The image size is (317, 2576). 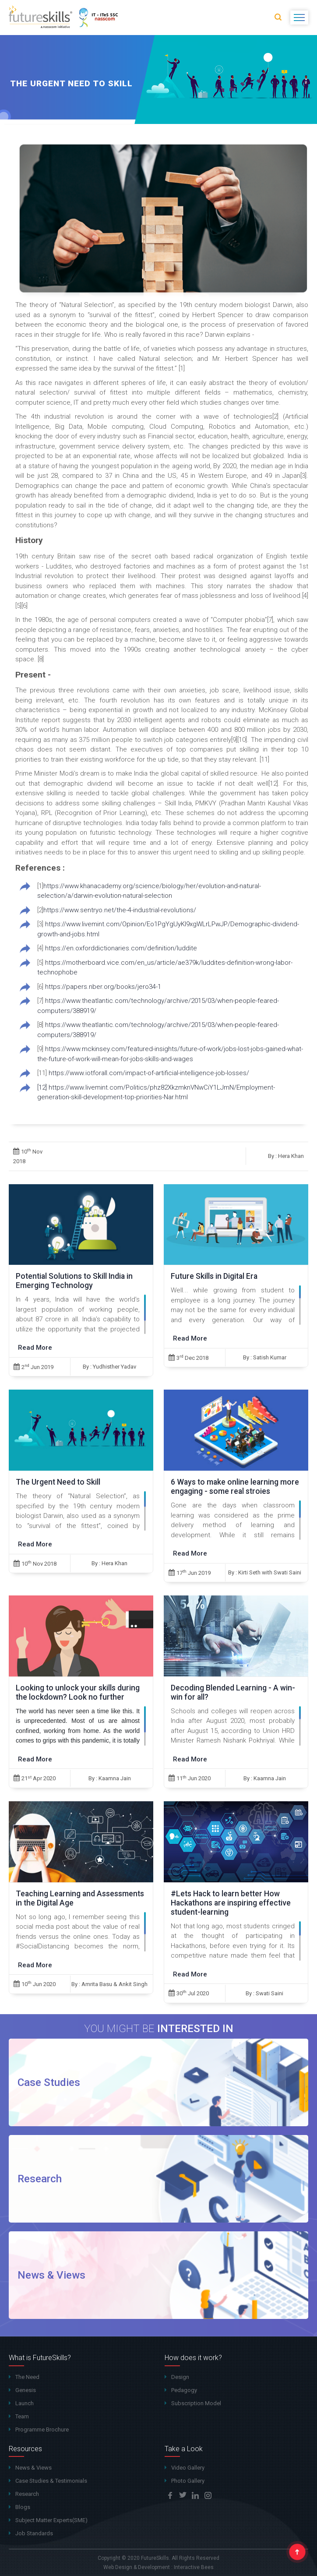 What do you see at coordinates (196, 2403) in the screenshot?
I see `Subscription Model` at bounding box center [196, 2403].